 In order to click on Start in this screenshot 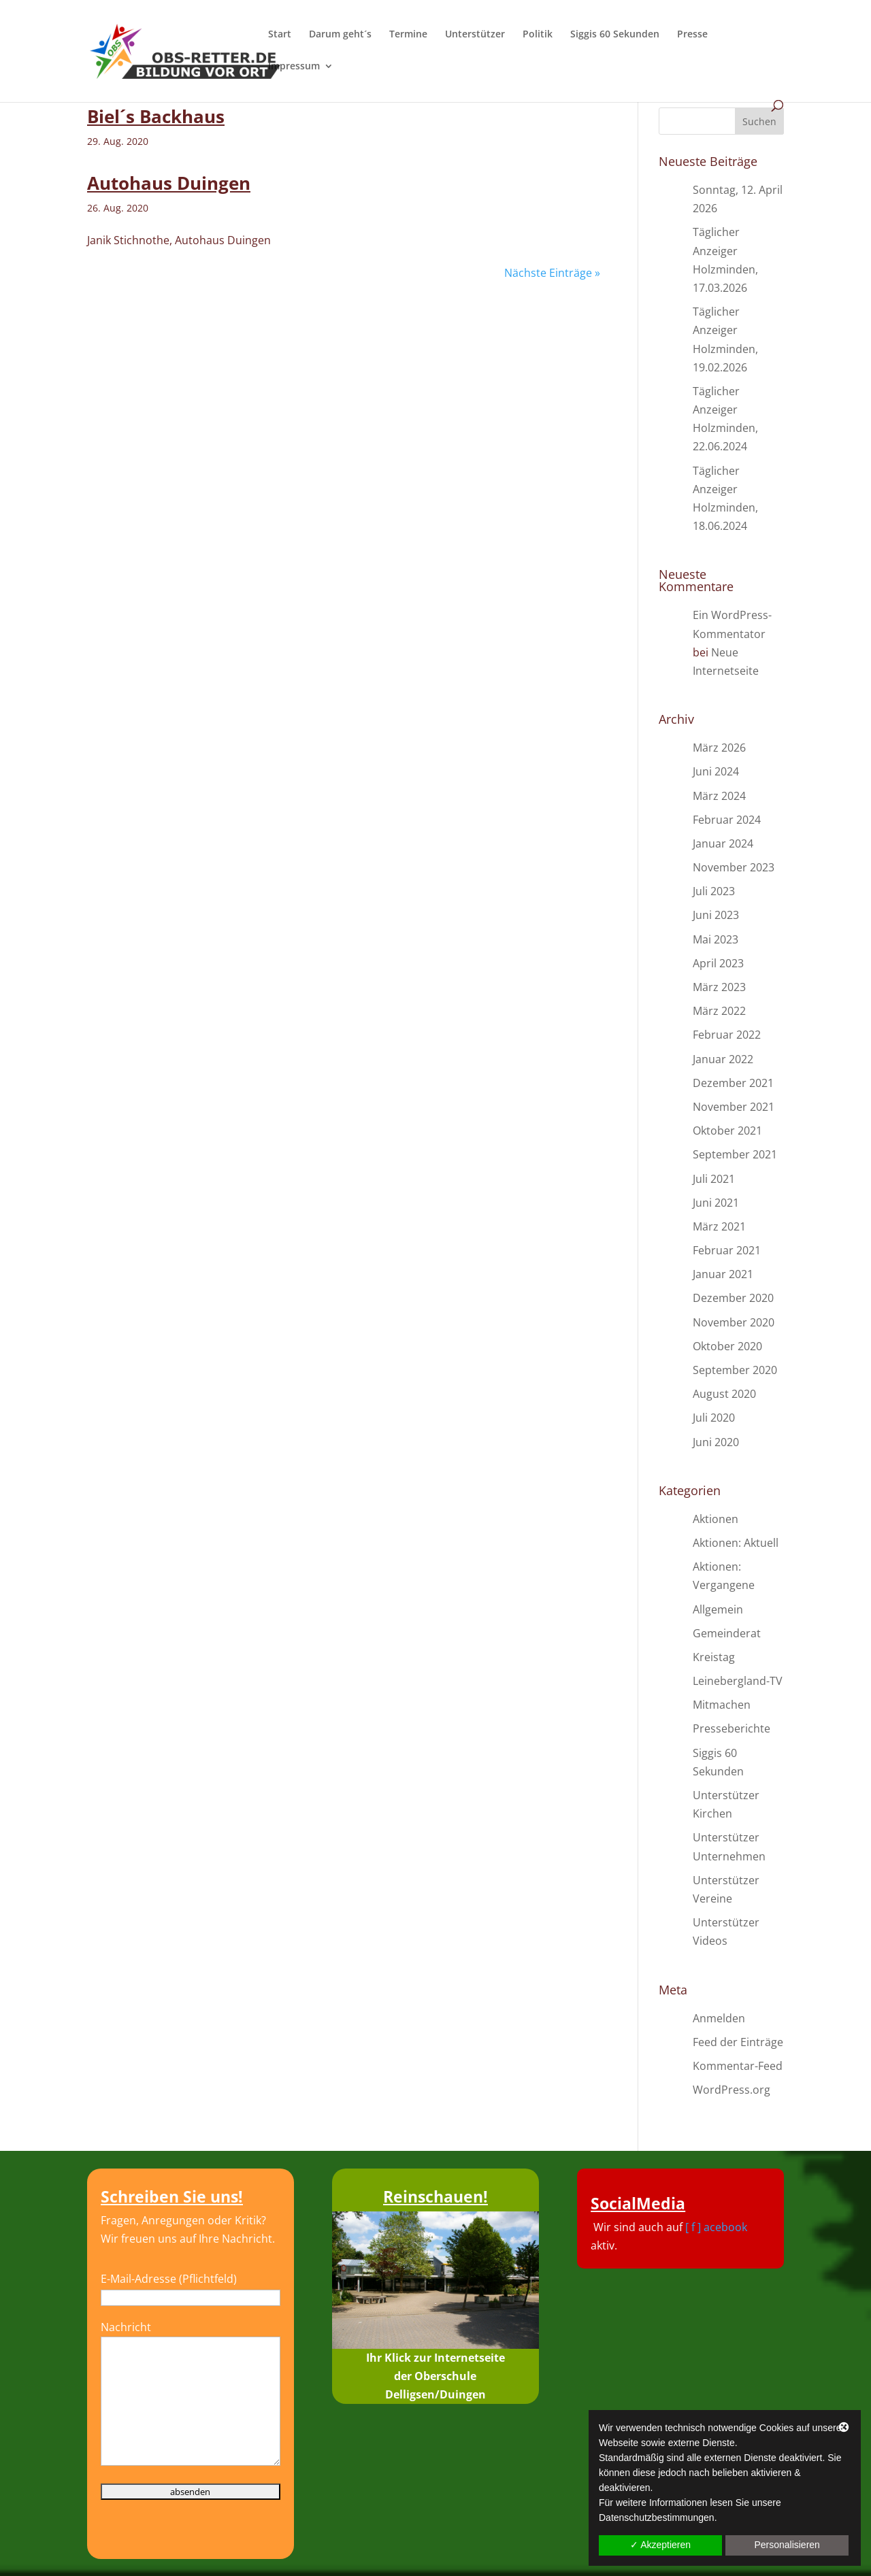, I will do `click(279, 34)`.